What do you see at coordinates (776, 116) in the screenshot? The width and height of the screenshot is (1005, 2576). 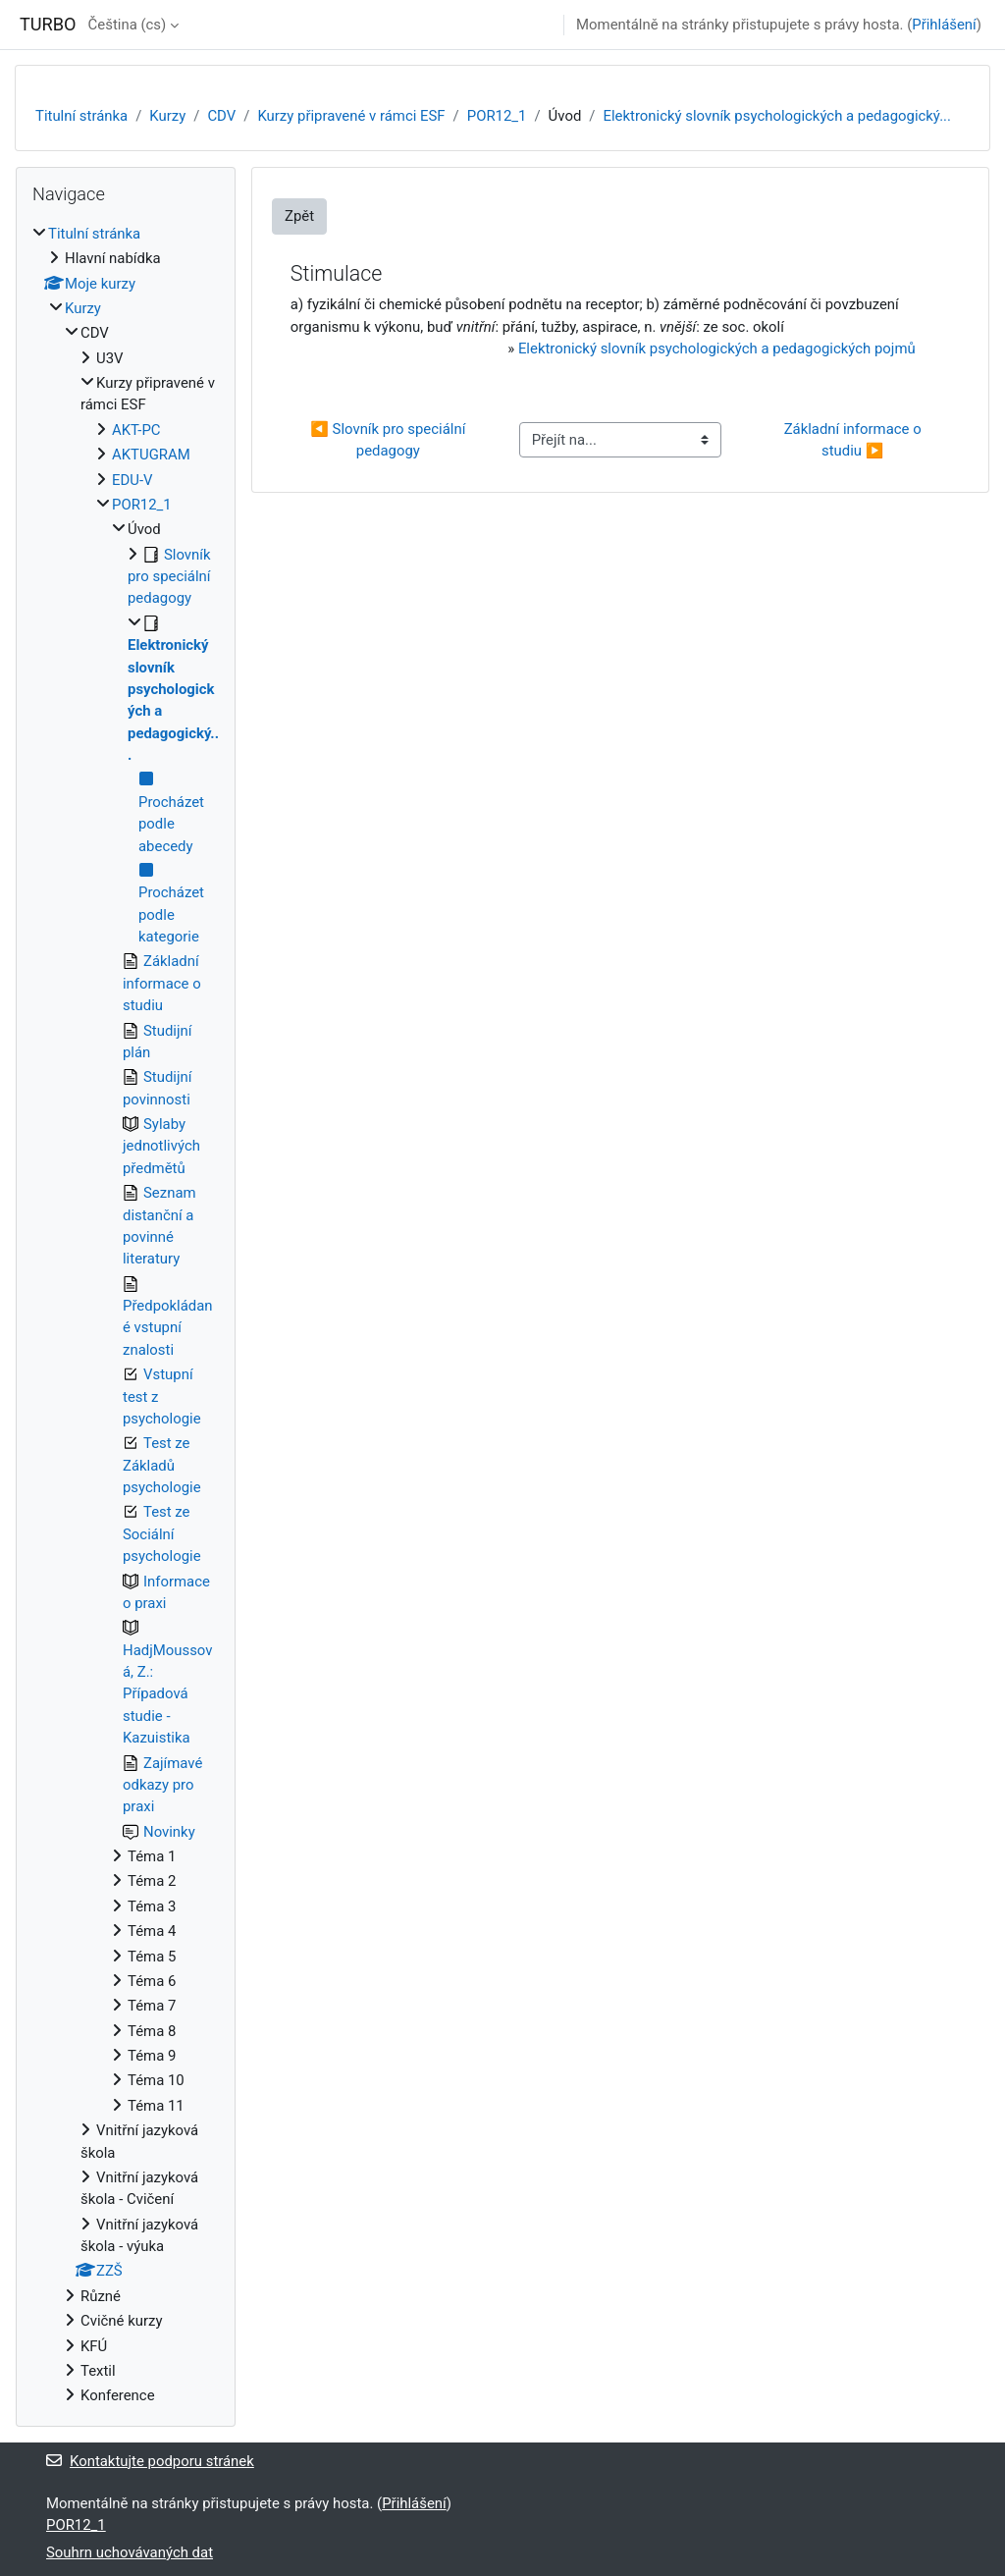 I see `Elektronický slovník psychologických a pedagogický...` at bounding box center [776, 116].